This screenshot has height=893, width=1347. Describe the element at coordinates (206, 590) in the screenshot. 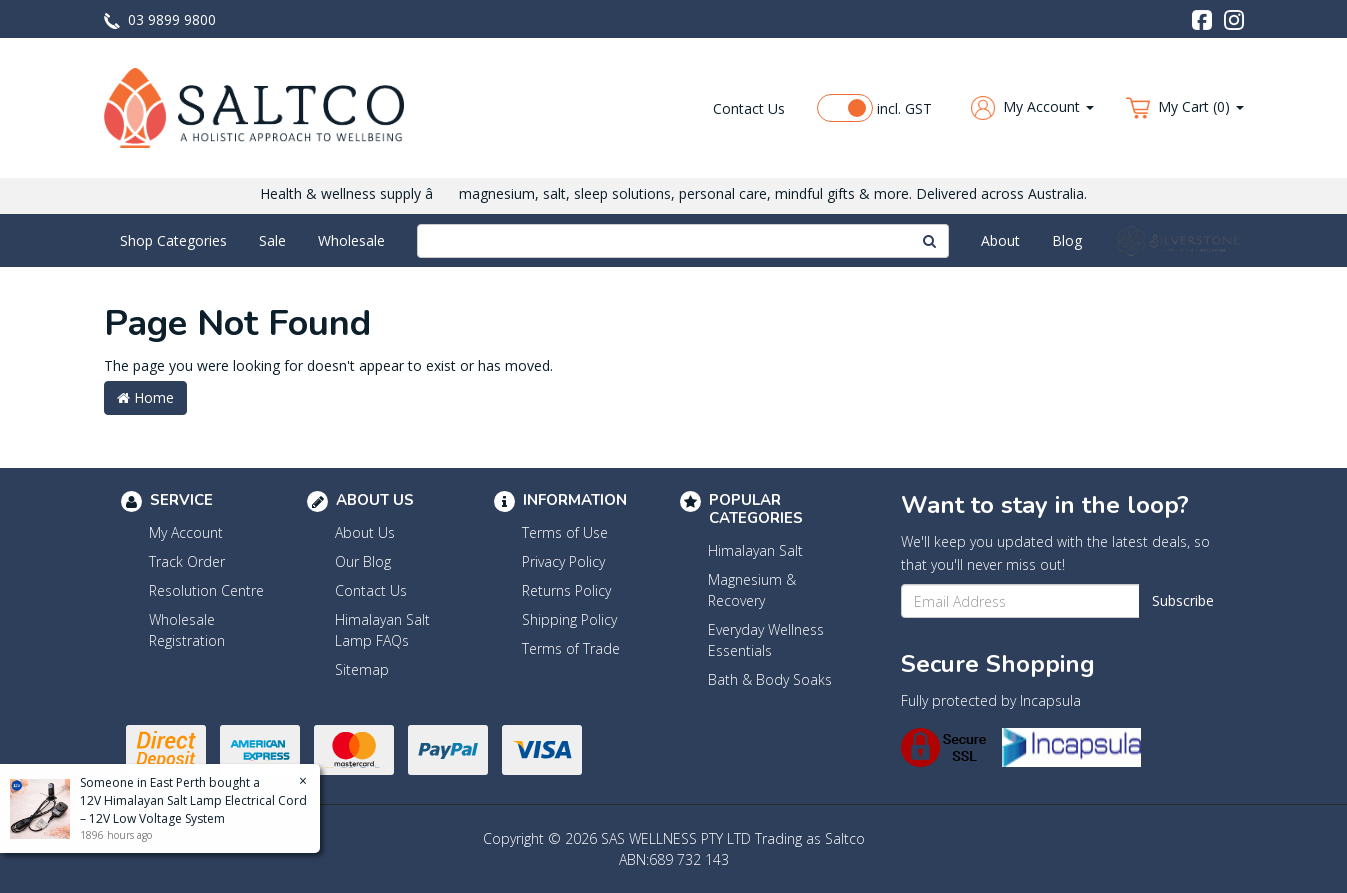

I see `Resolution Centre` at that location.